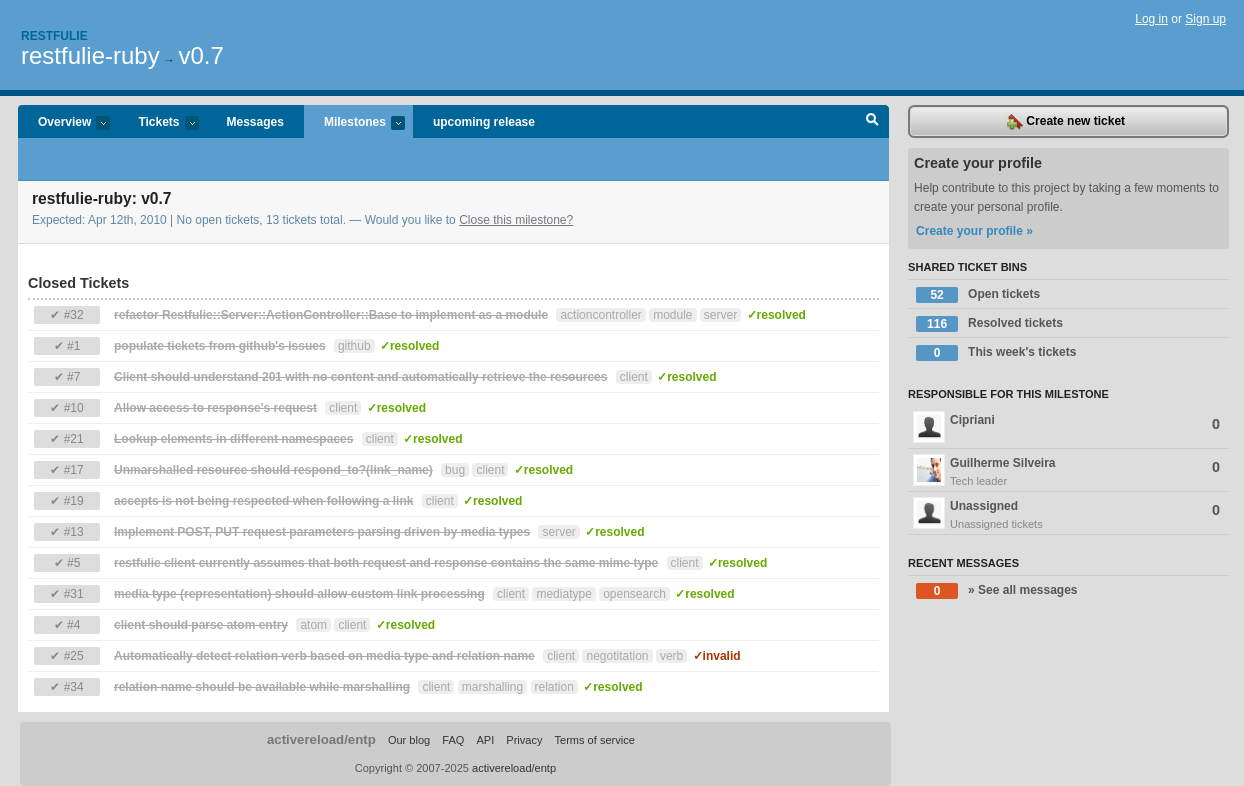 This screenshot has height=786, width=1244. I want to click on Log in, so click(1151, 19).